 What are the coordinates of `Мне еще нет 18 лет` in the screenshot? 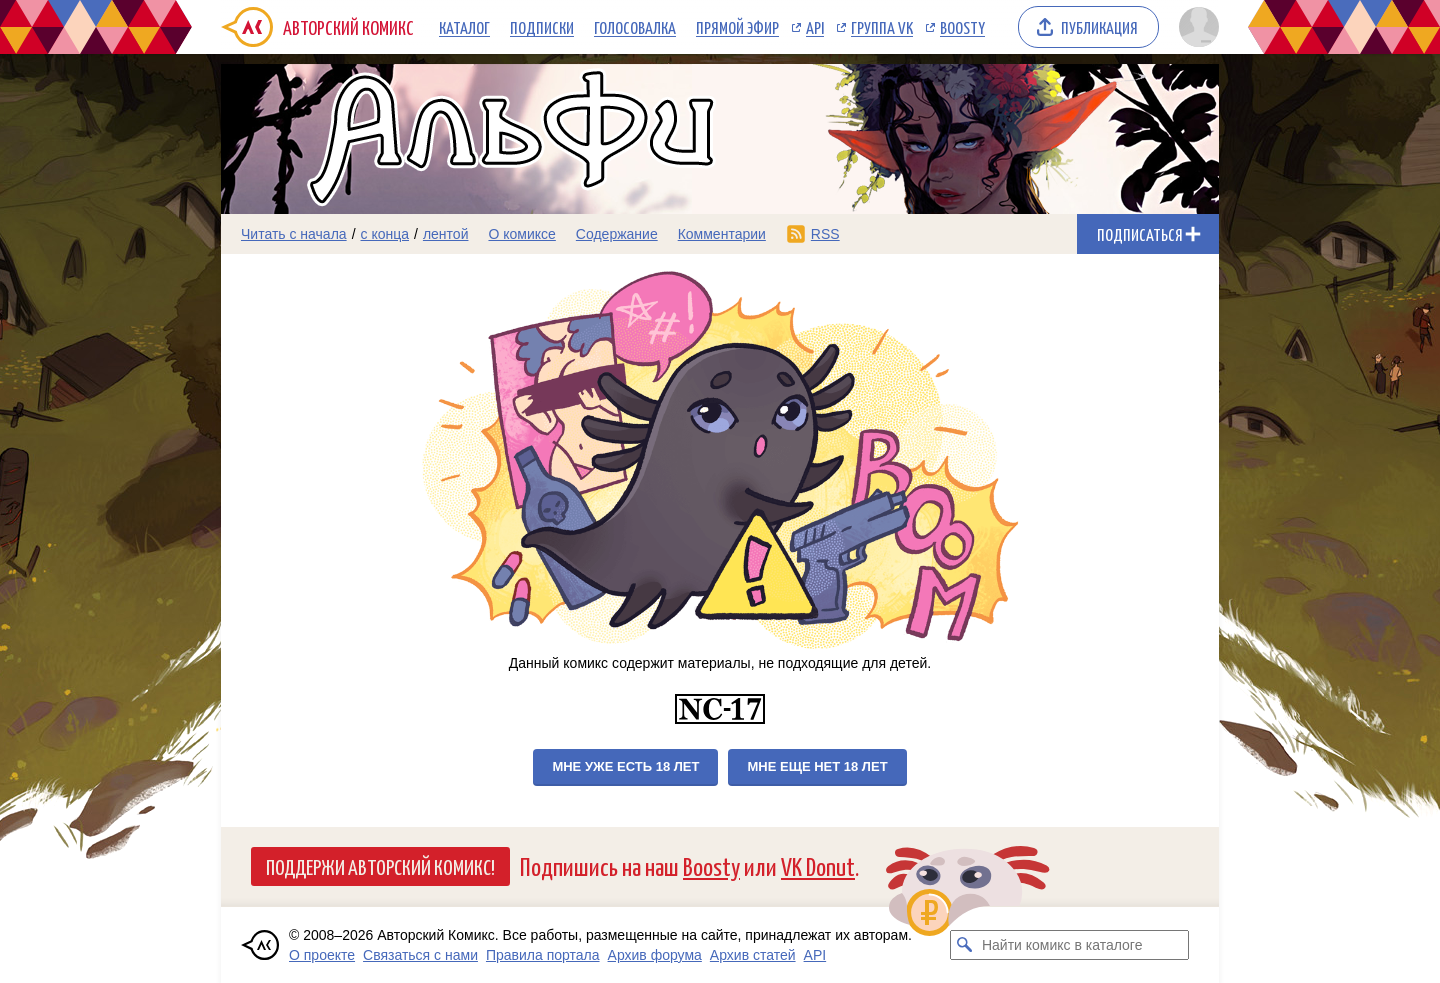 It's located at (817, 766).